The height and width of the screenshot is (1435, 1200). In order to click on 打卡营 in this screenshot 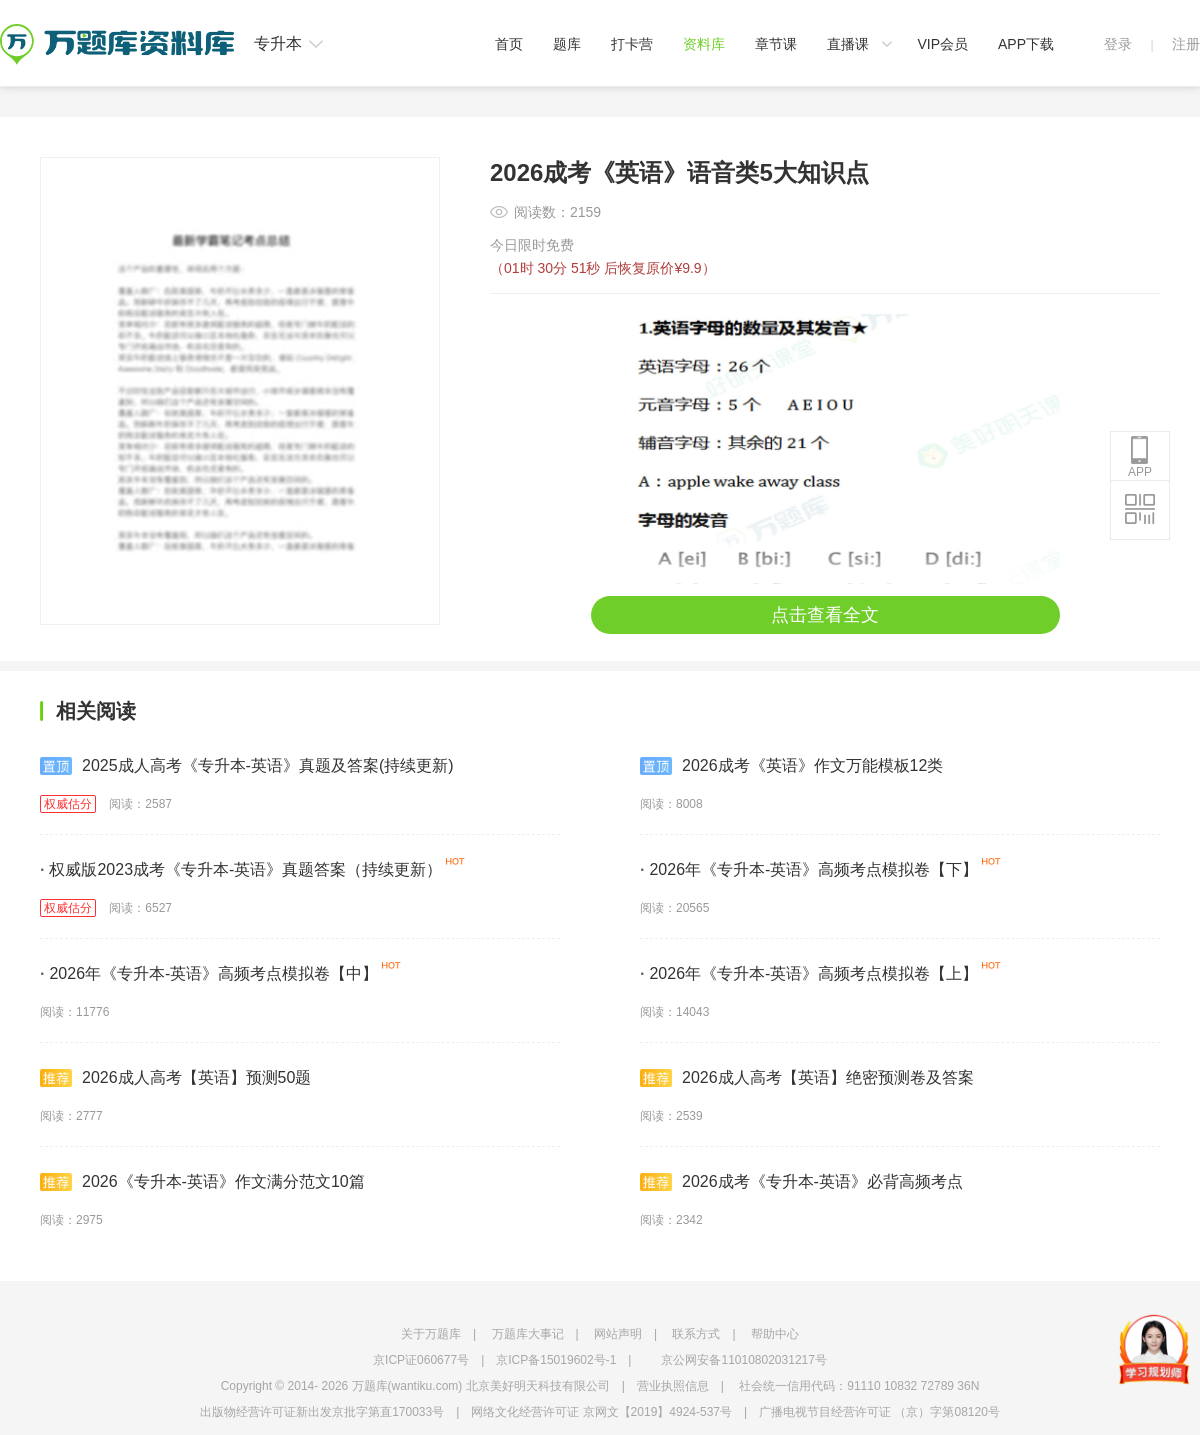, I will do `click(632, 44)`.